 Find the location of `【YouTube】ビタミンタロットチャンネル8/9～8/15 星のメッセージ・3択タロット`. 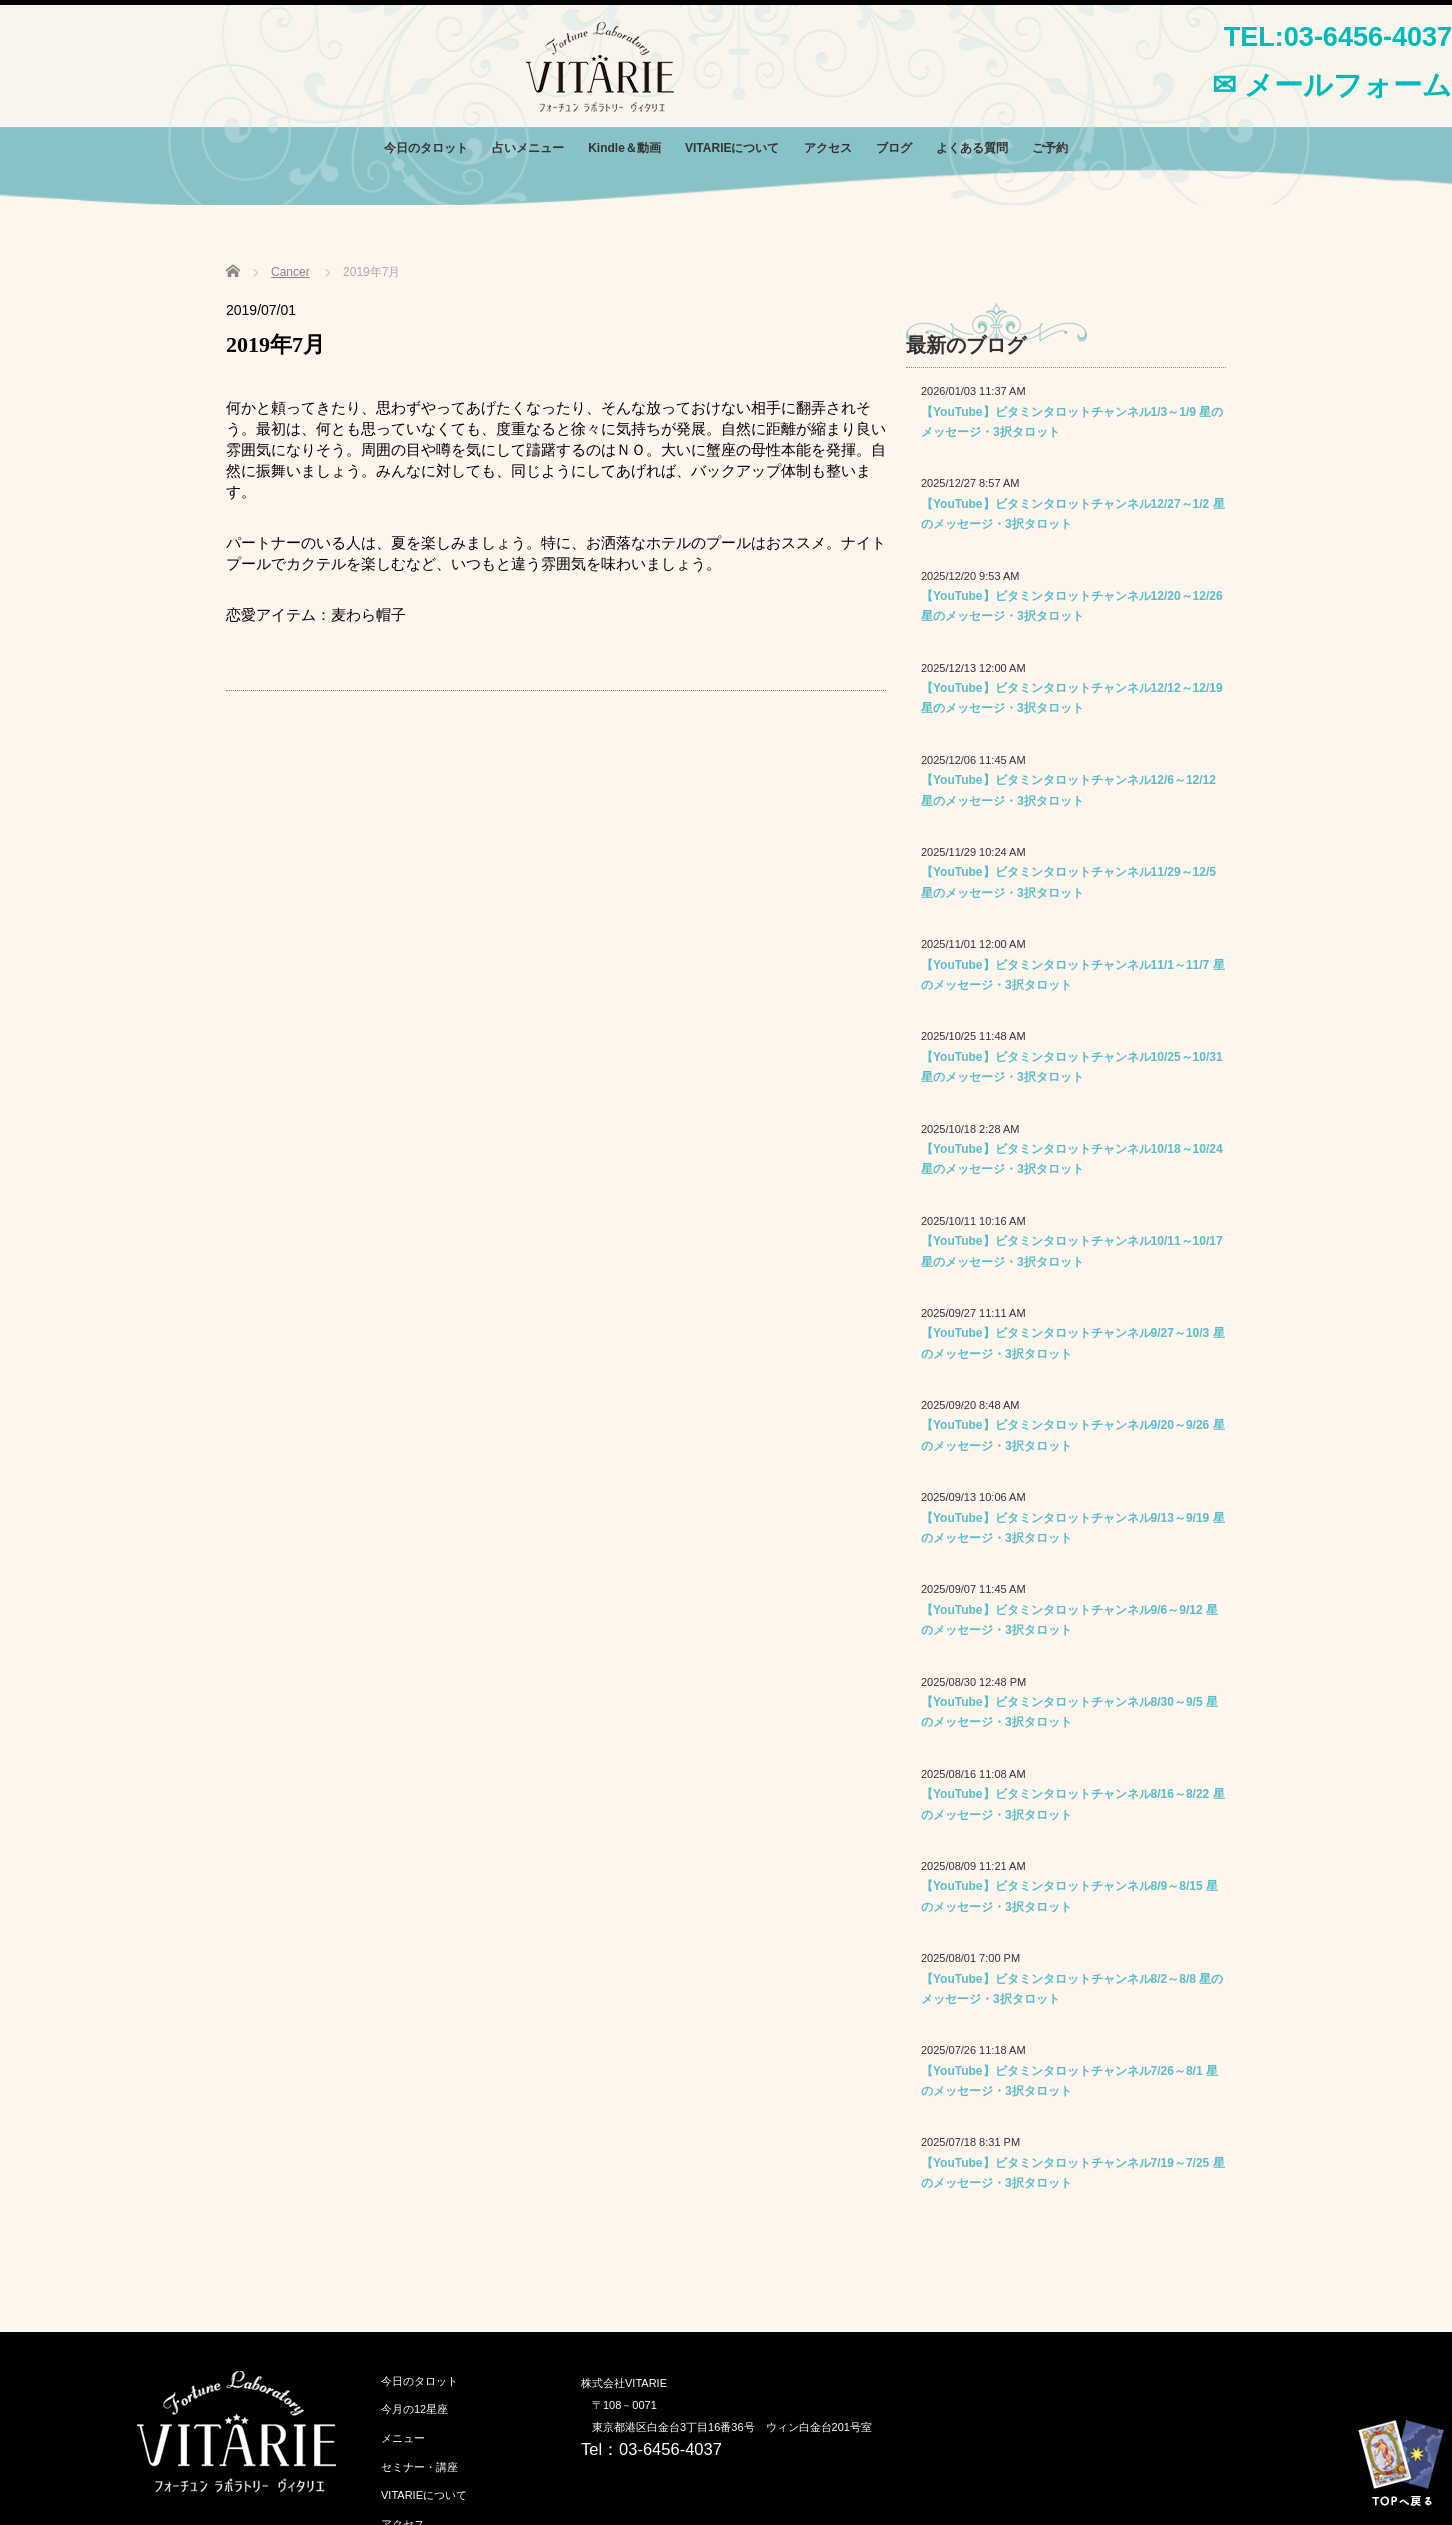

【YouTube】ビタミンタロットチャンネル8/9～8/15 星のメッセージ・3択タロット is located at coordinates (1069, 1896).